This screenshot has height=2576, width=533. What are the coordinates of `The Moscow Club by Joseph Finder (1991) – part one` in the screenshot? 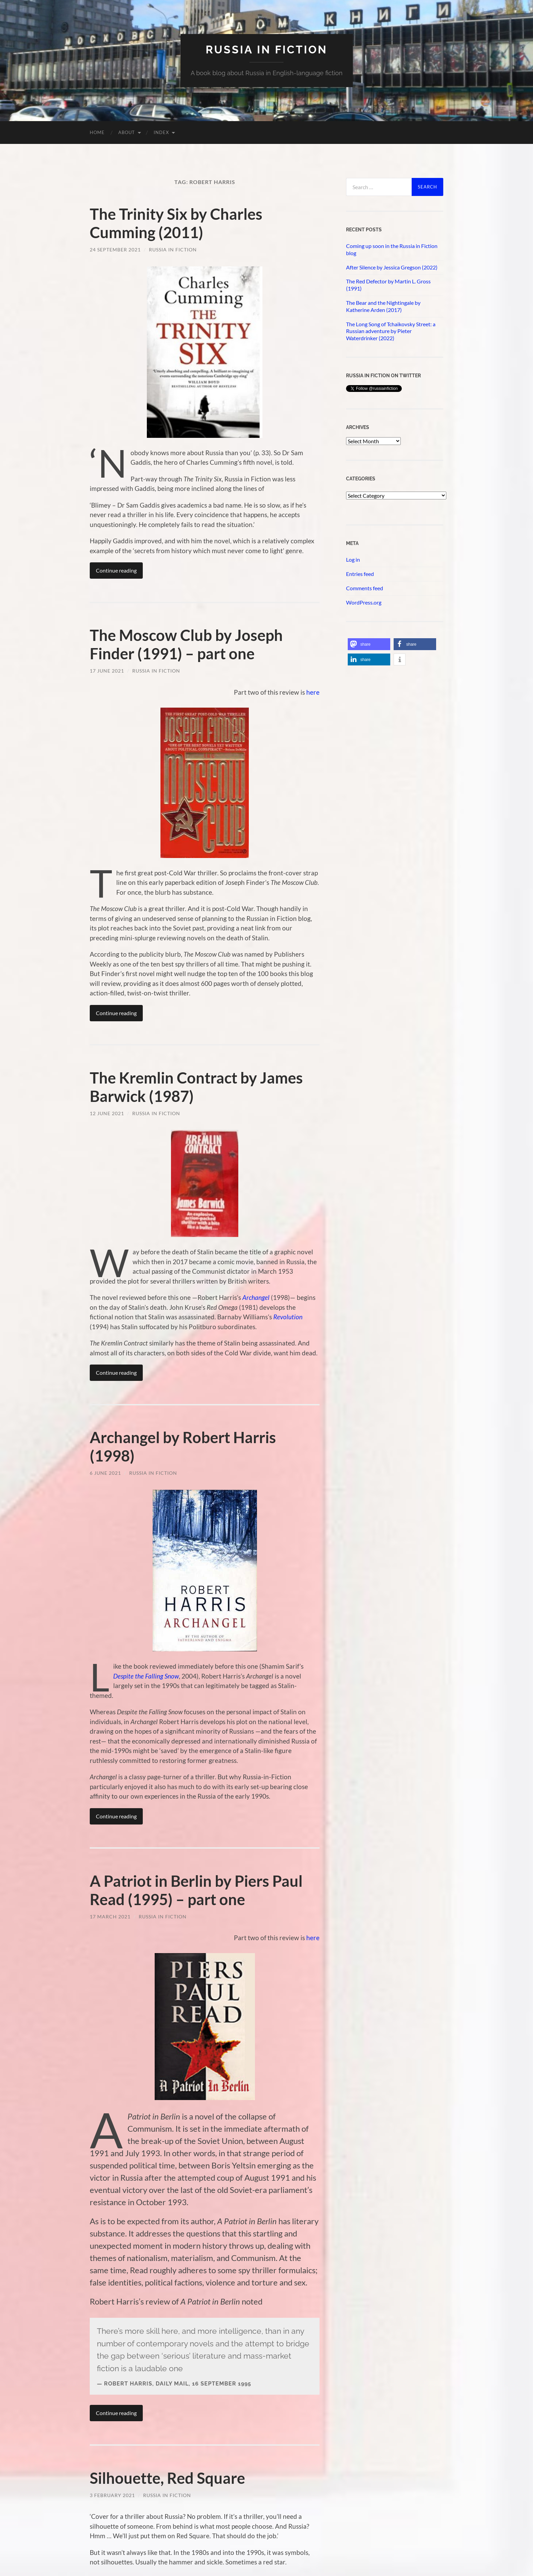 It's located at (186, 644).